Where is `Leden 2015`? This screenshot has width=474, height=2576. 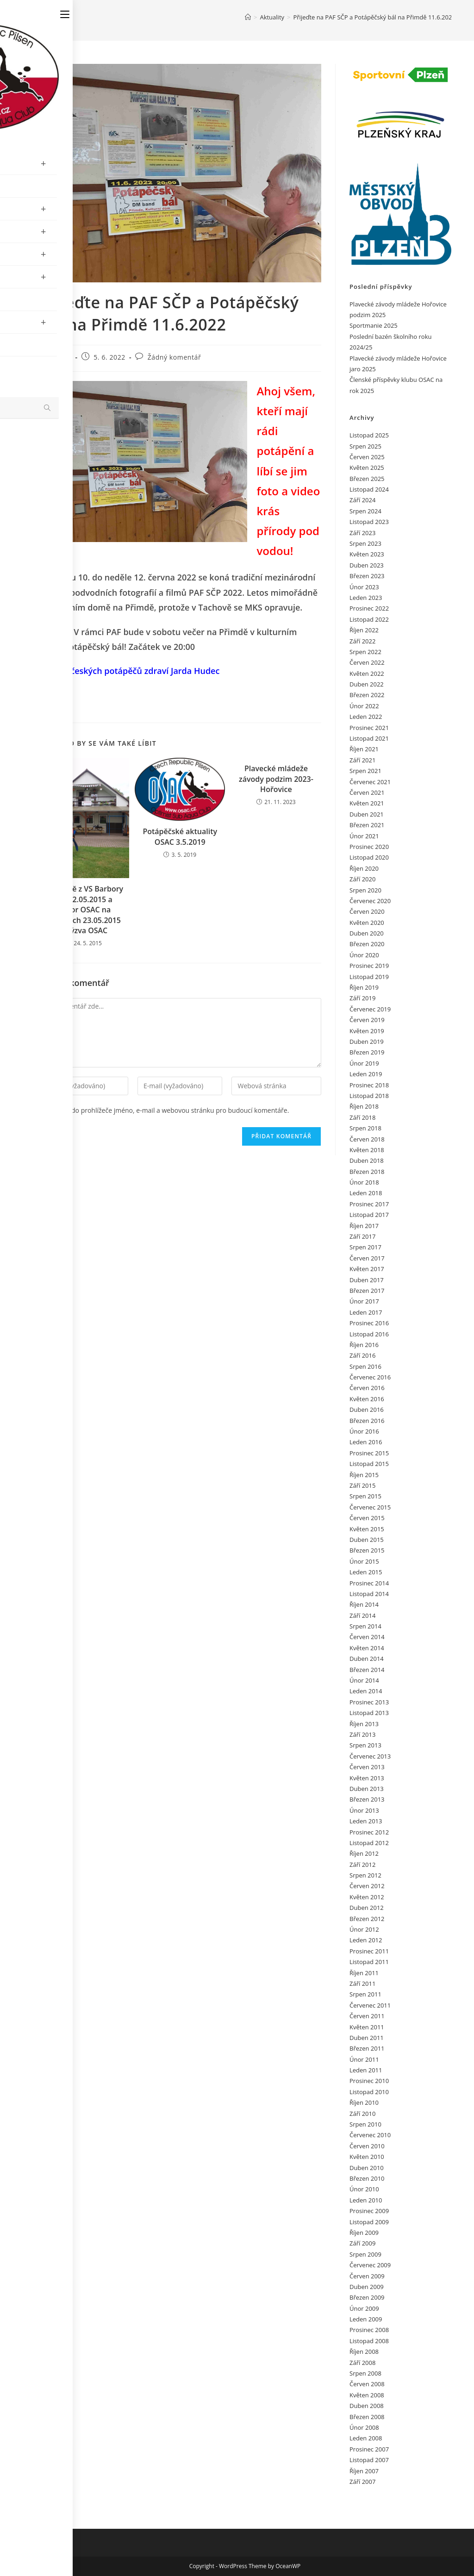 Leden 2015 is located at coordinates (365, 1572).